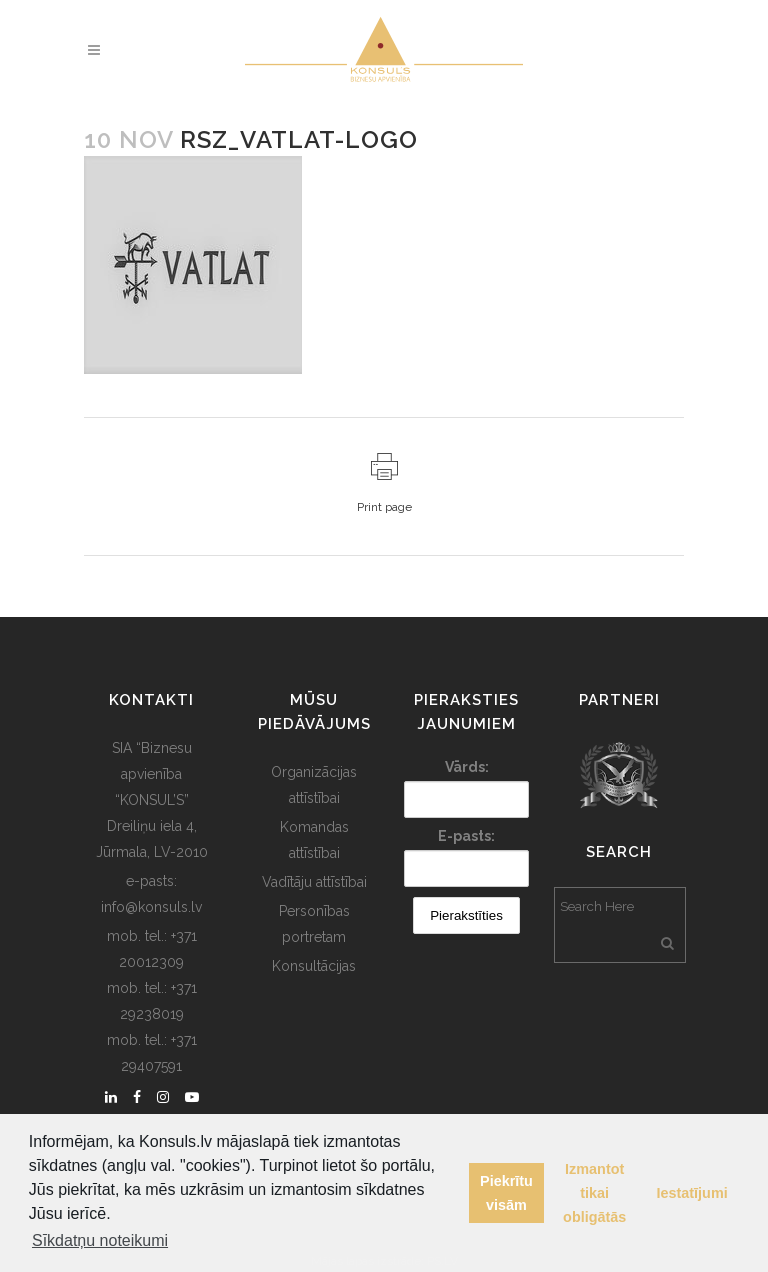 Image resolution: width=768 pixels, height=1272 pixels. Describe the element at coordinates (467, 767) in the screenshot. I see `Vārds:` at that location.